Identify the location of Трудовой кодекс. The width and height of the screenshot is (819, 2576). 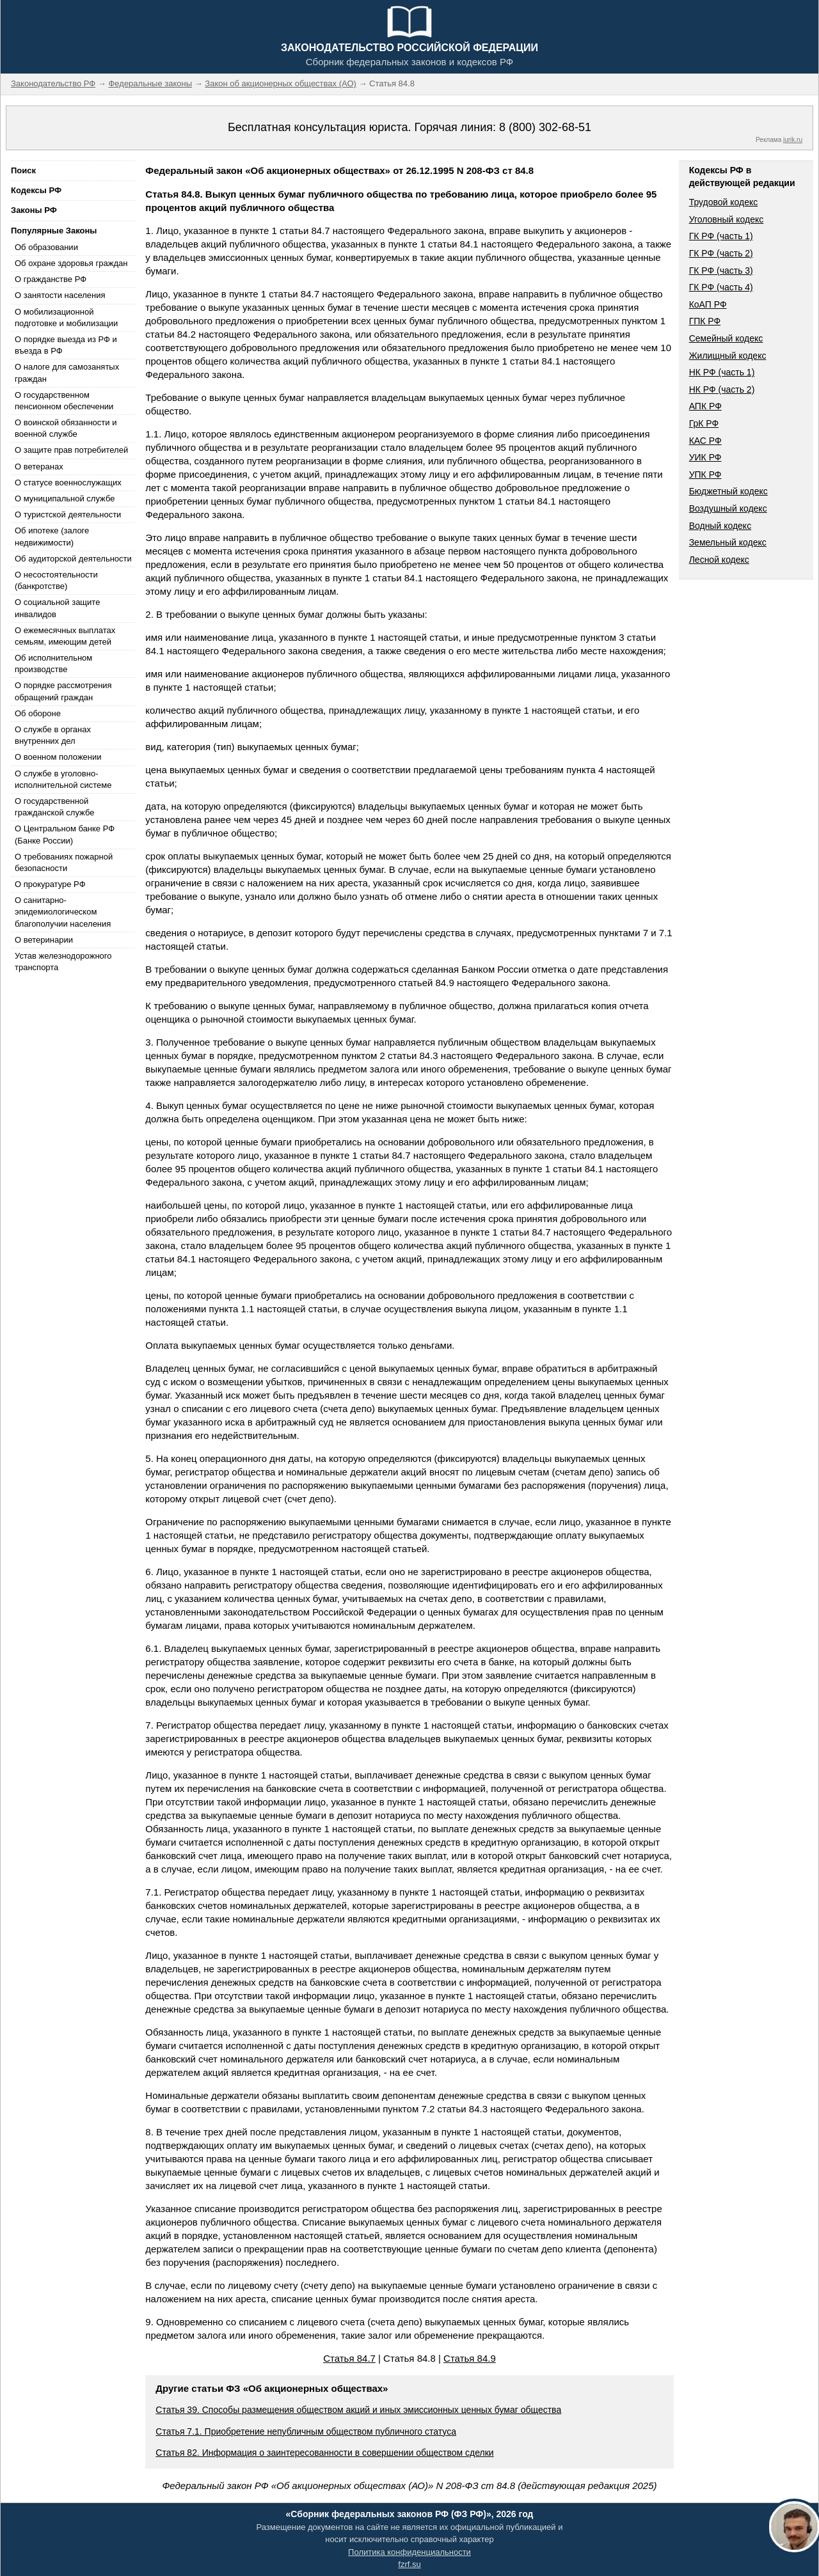
(723, 202).